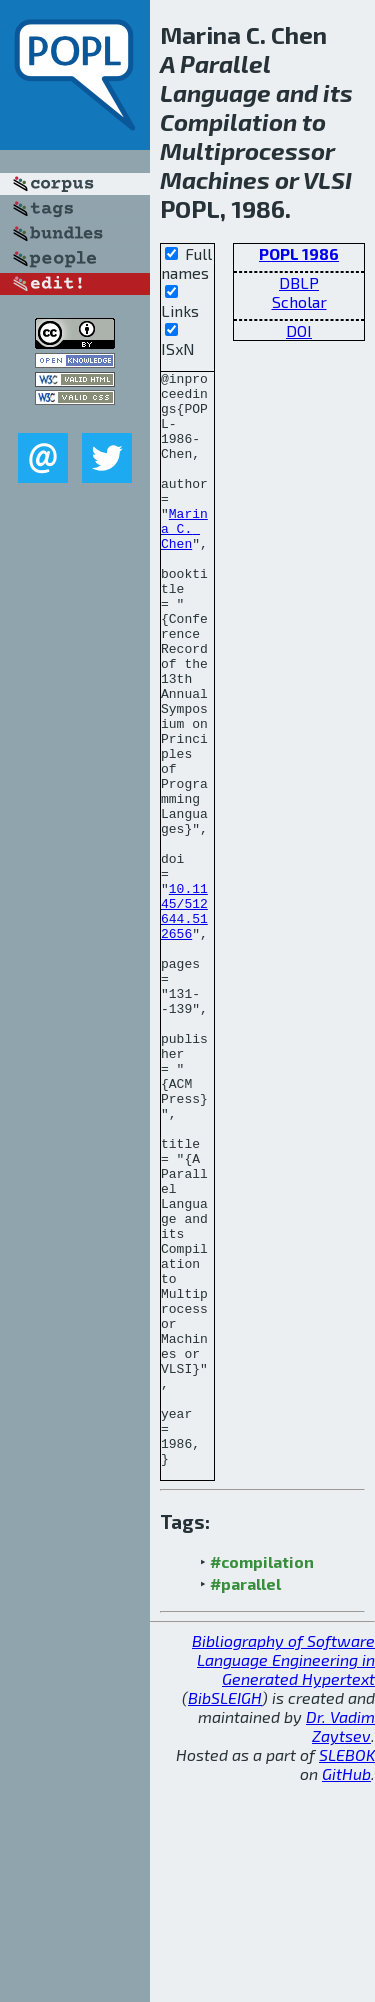 The width and height of the screenshot is (375, 2002). Describe the element at coordinates (215, 179) in the screenshot. I see `Machines` at that location.